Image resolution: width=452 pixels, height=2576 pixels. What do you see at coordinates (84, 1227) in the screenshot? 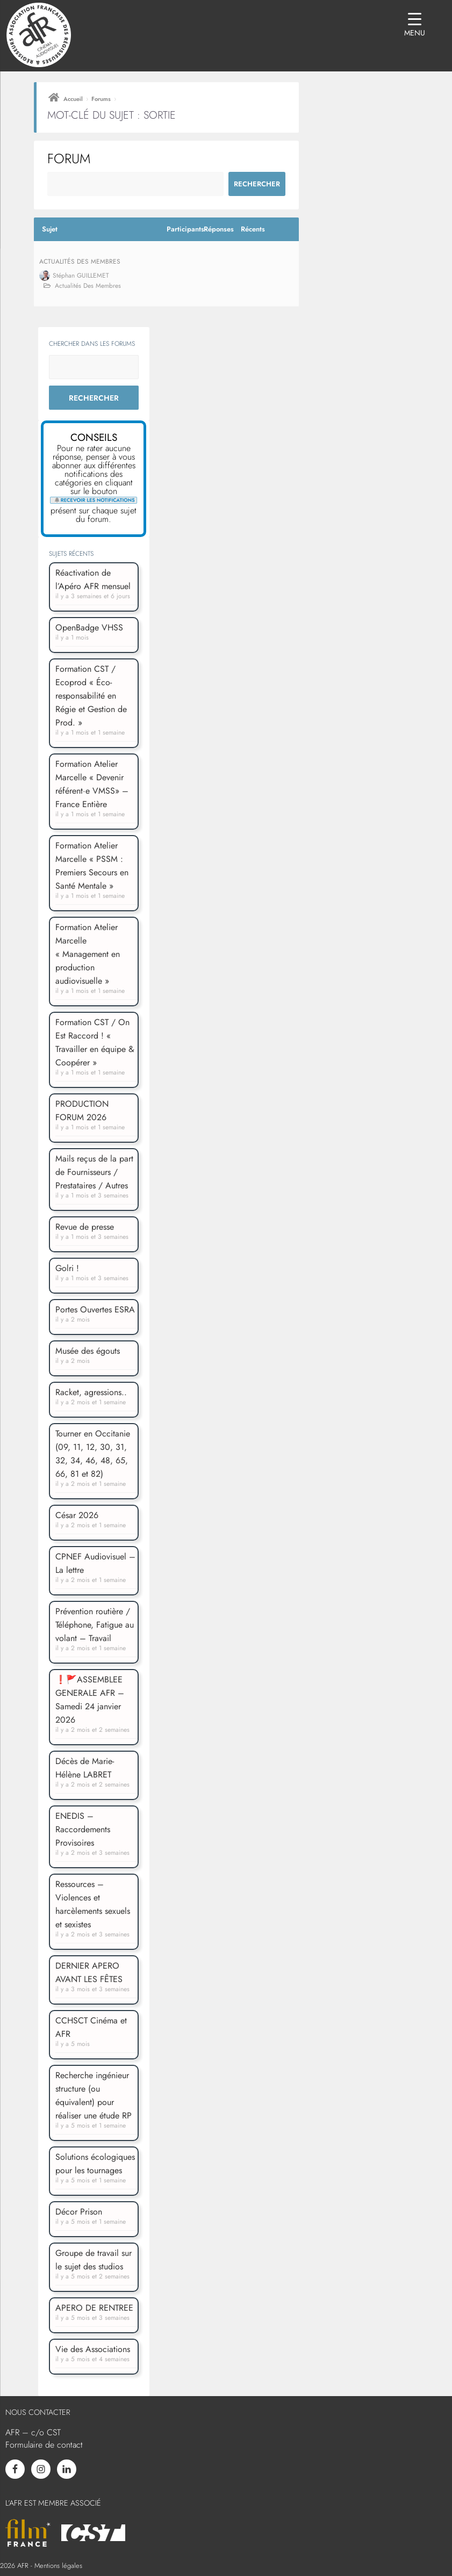
I see `Revue de presse` at bounding box center [84, 1227].